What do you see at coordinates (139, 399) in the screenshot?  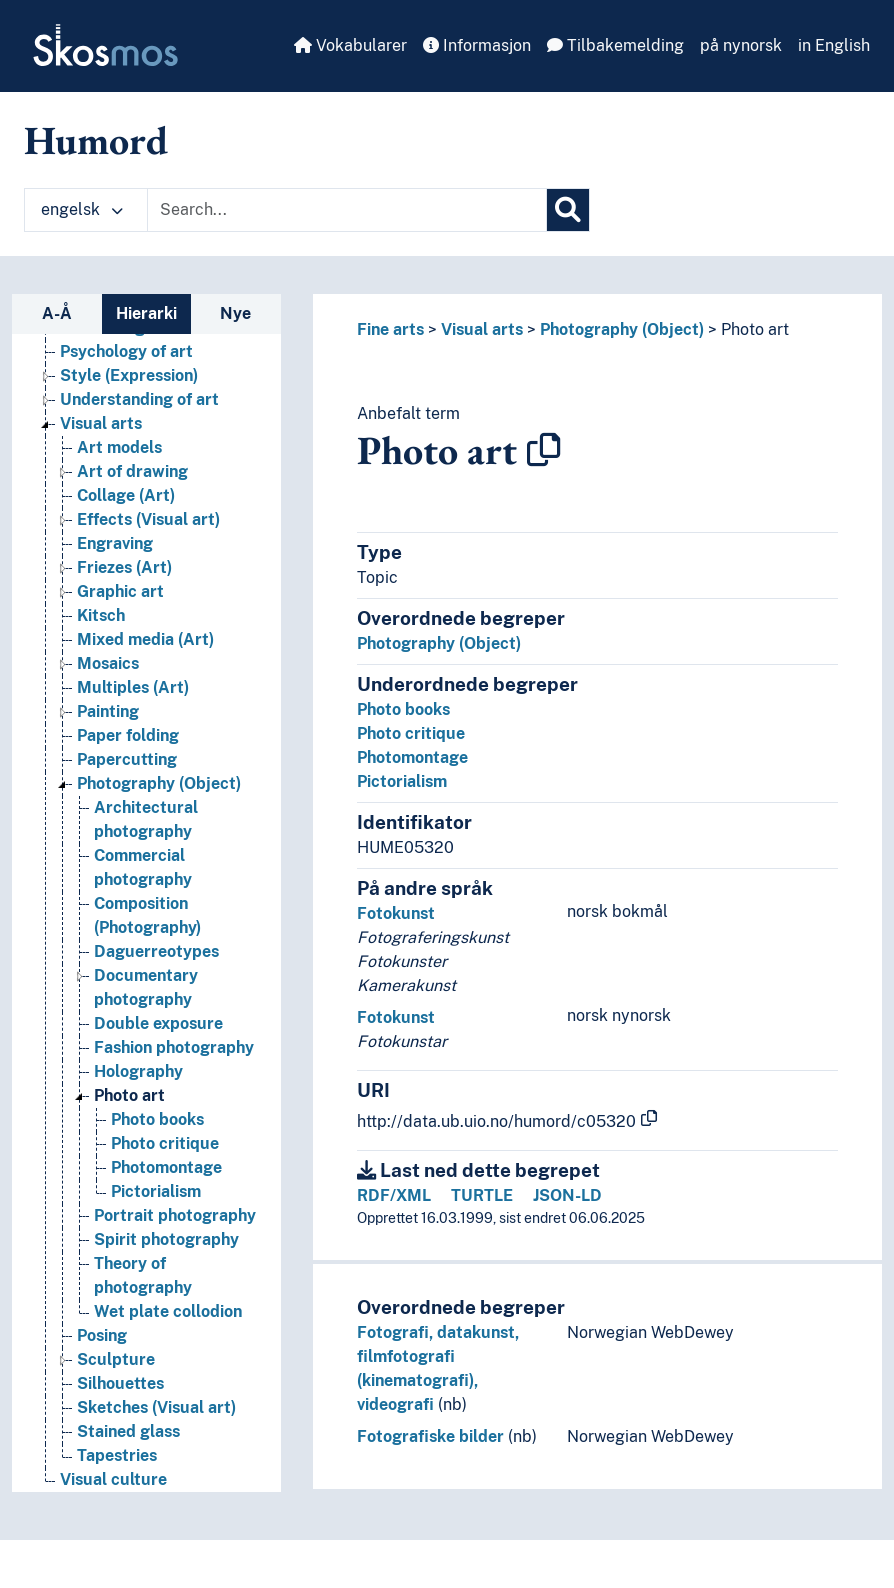 I see `Understanding of art [Go to the concept page]` at bounding box center [139, 399].